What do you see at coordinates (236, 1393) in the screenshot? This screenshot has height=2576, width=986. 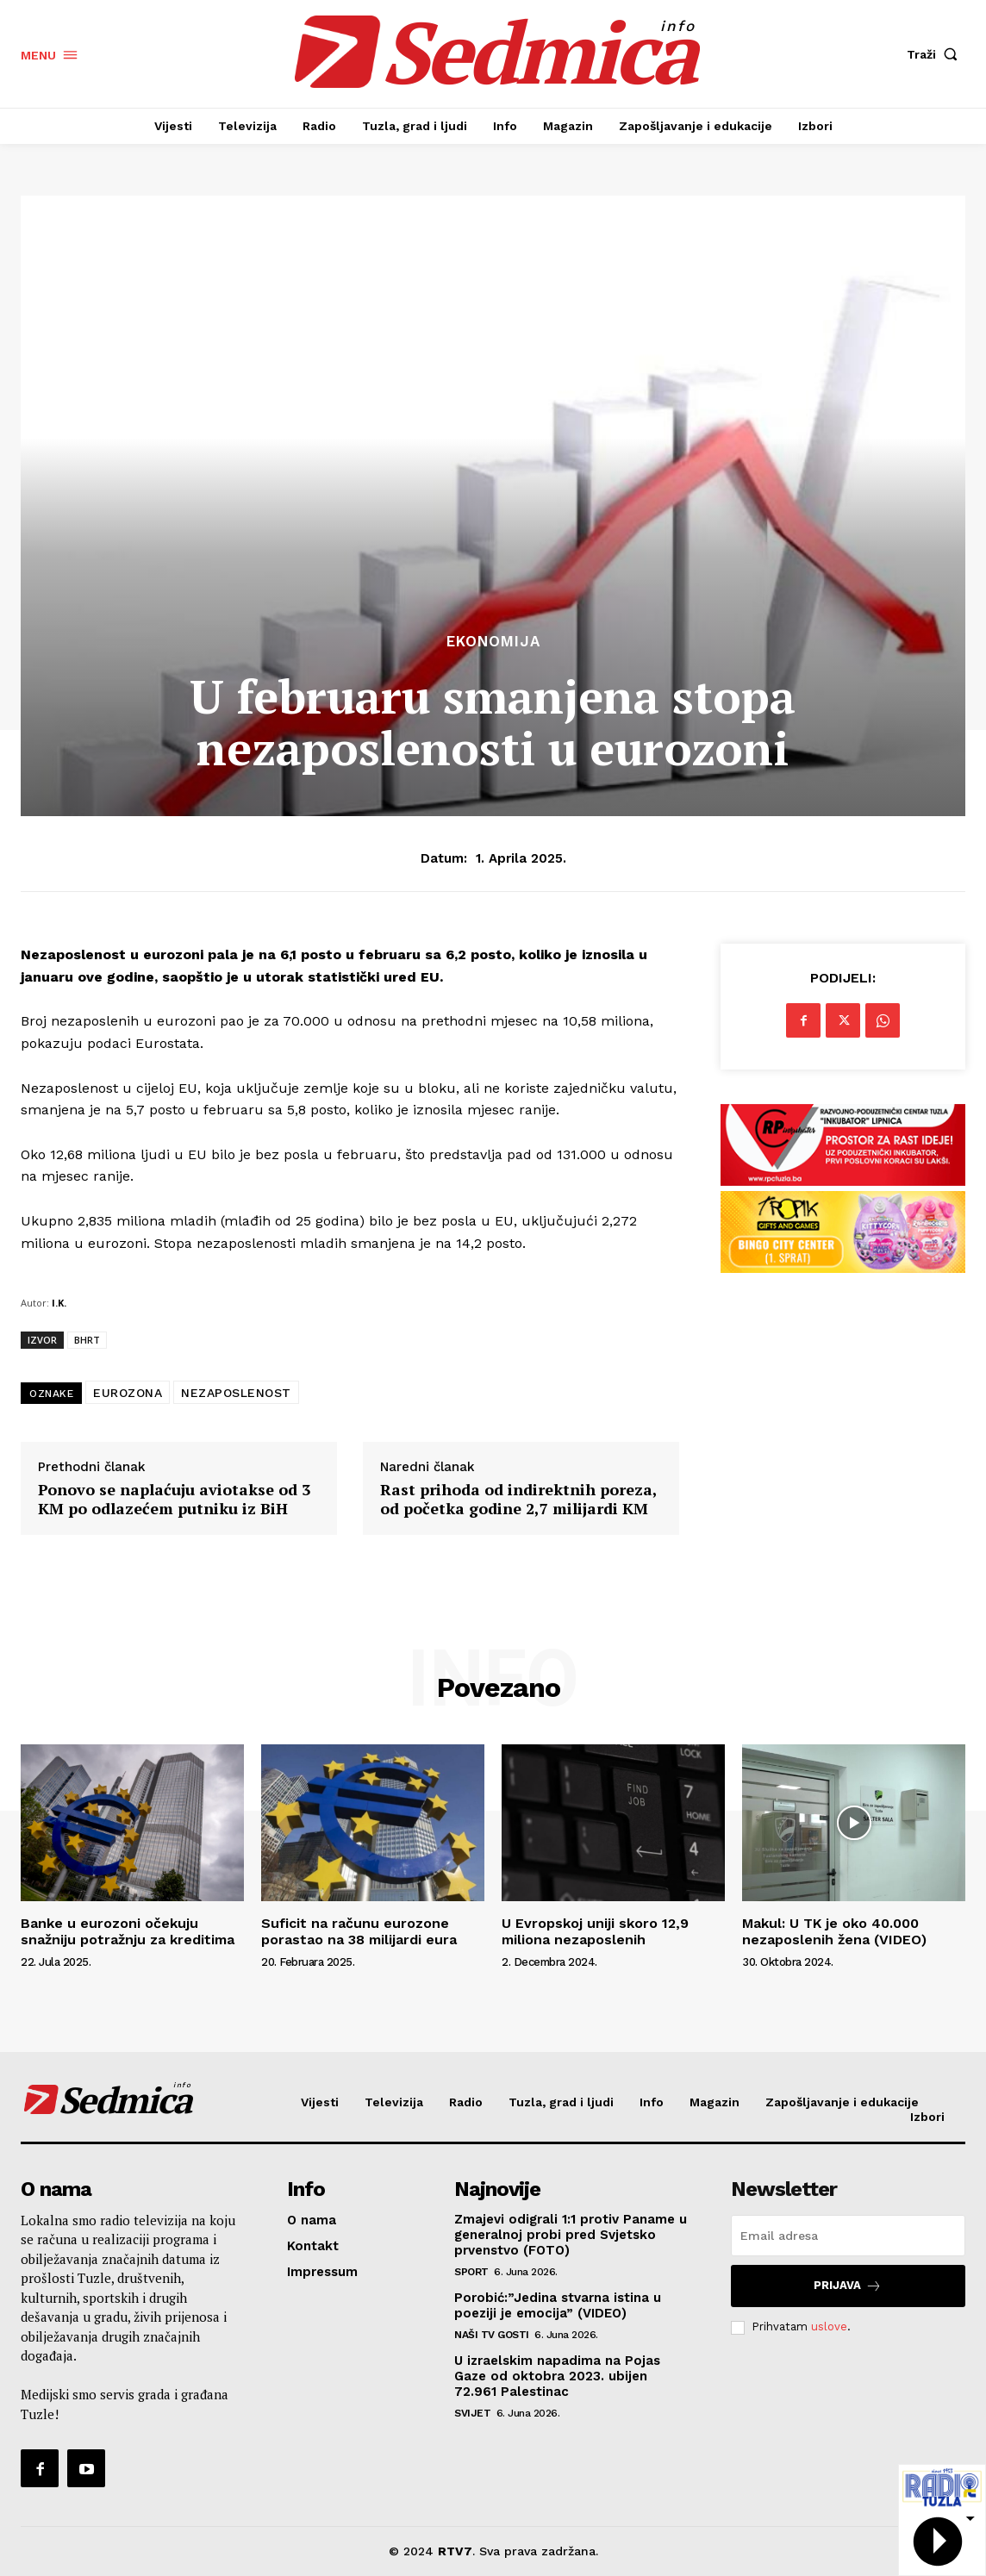 I see `NEZAPOSLENOST` at bounding box center [236, 1393].